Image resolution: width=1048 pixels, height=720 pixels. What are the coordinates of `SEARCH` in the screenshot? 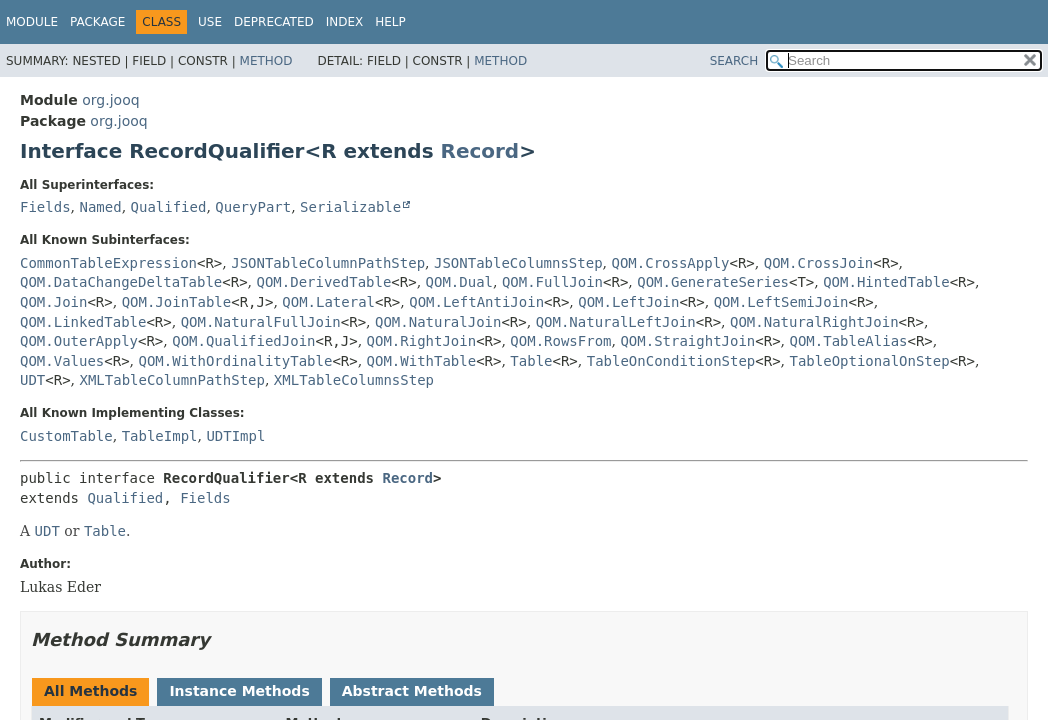 It's located at (734, 61).